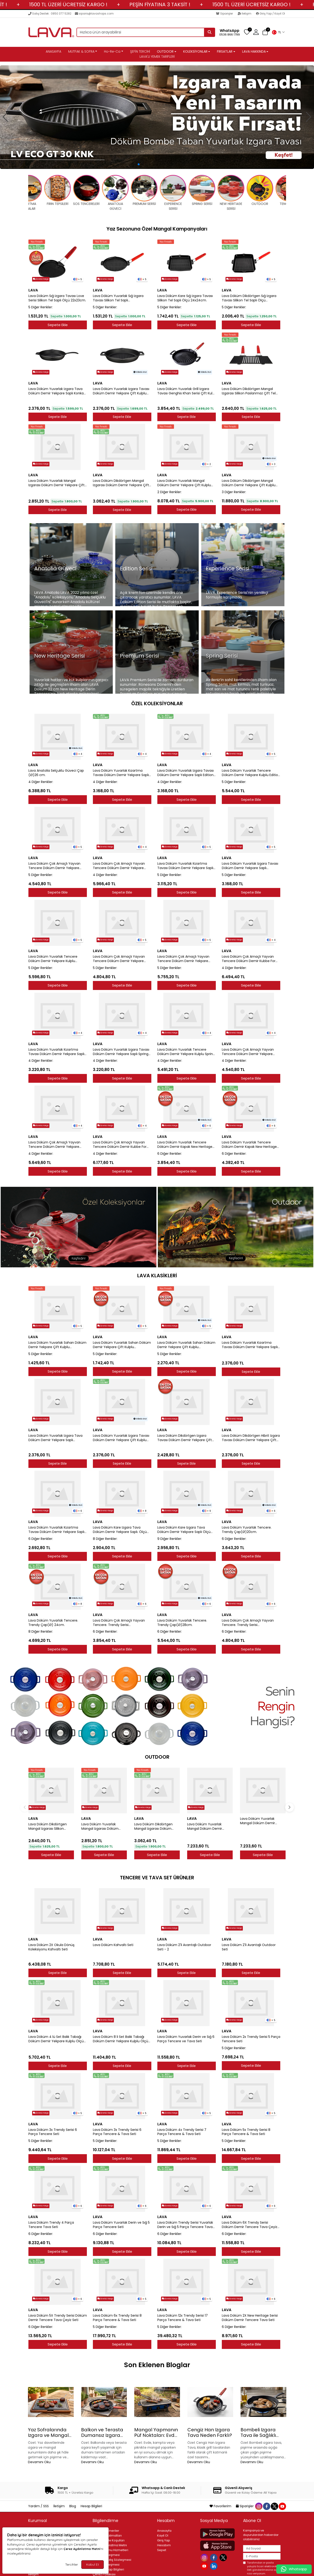  Describe the element at coordinates (33, 290) in the screenshot. I see `LAVA` at that location.